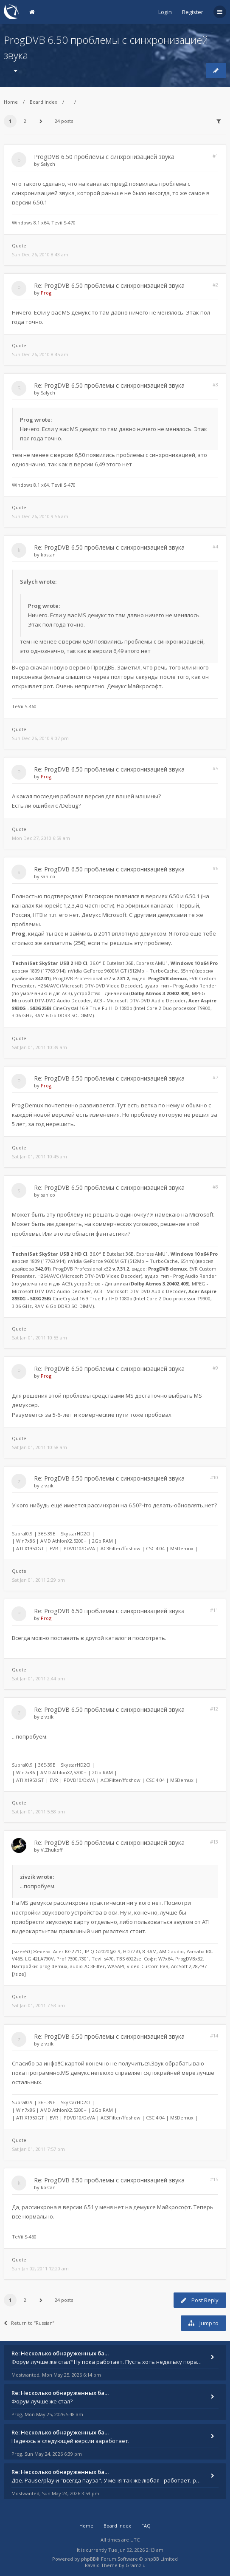  What do you see at coordinates (40, 254) in the screenshot?
I see `Sun Dec 26, 2010 8:43 am` at bounding box center [40, 254].